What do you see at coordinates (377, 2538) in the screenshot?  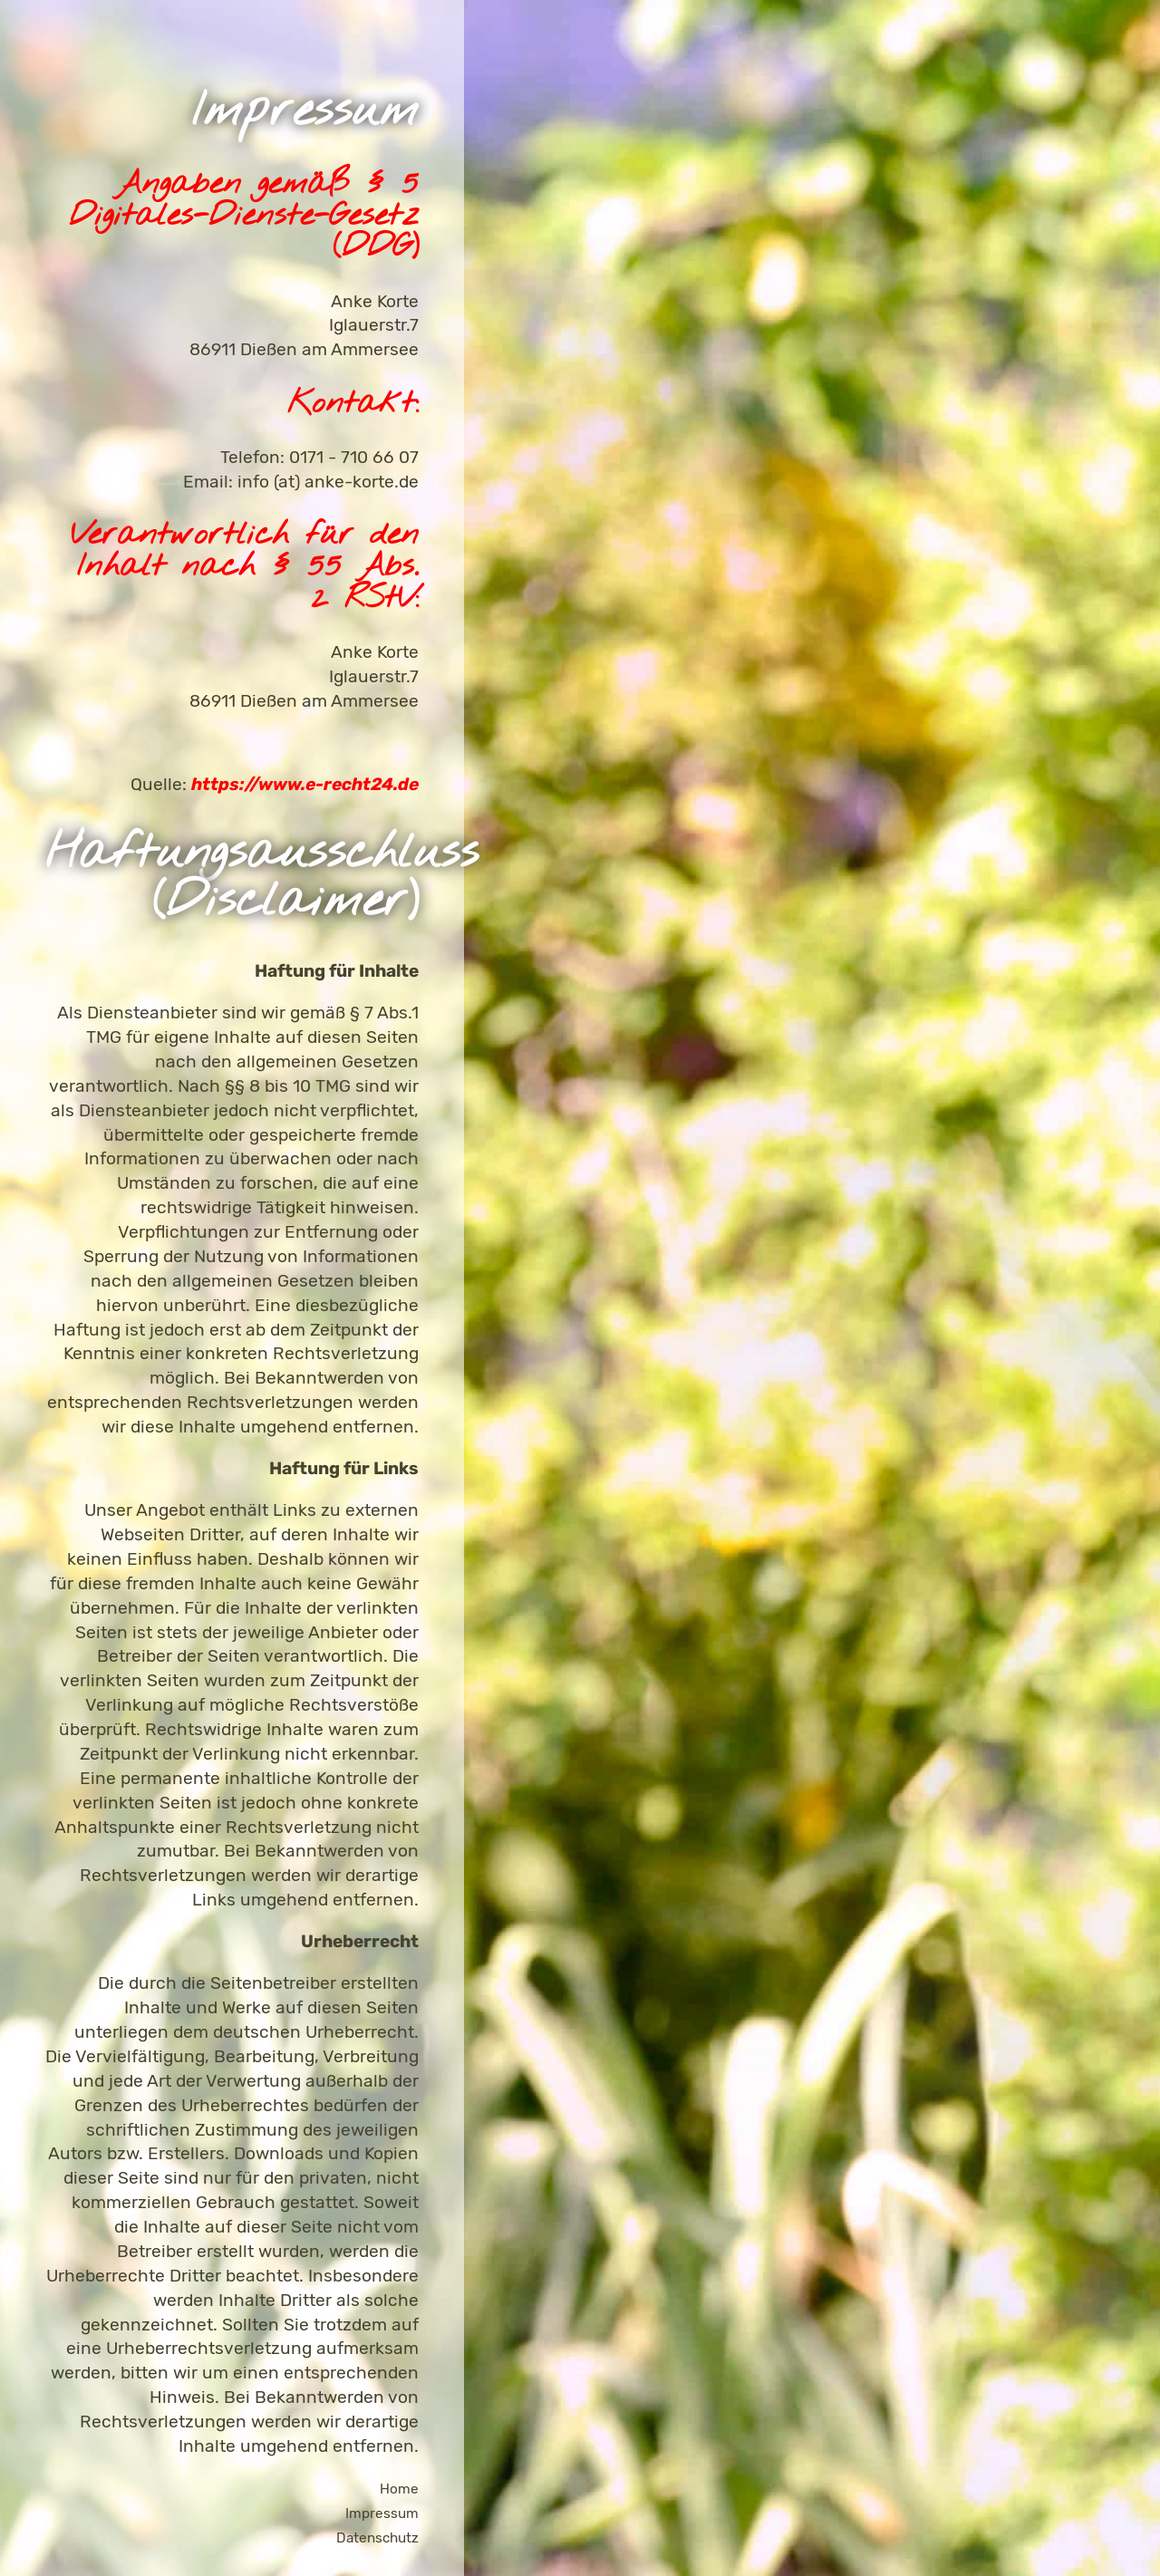 I see `Datenschutz` at bounding box center [377, 2538].